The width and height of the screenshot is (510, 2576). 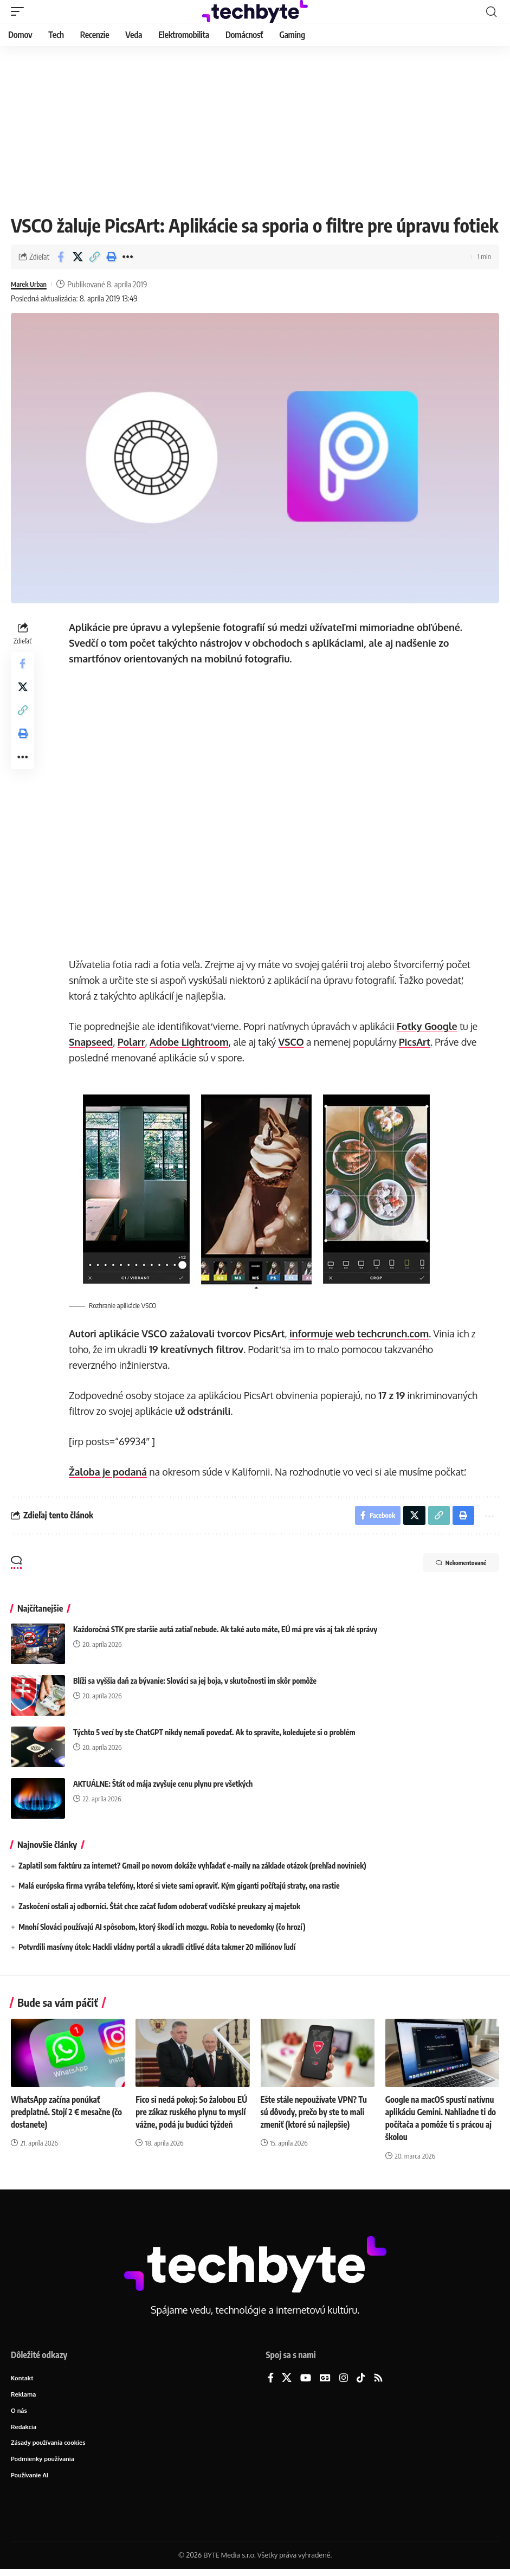 I want to click on [Facebook], so click(x=270, y=2381).